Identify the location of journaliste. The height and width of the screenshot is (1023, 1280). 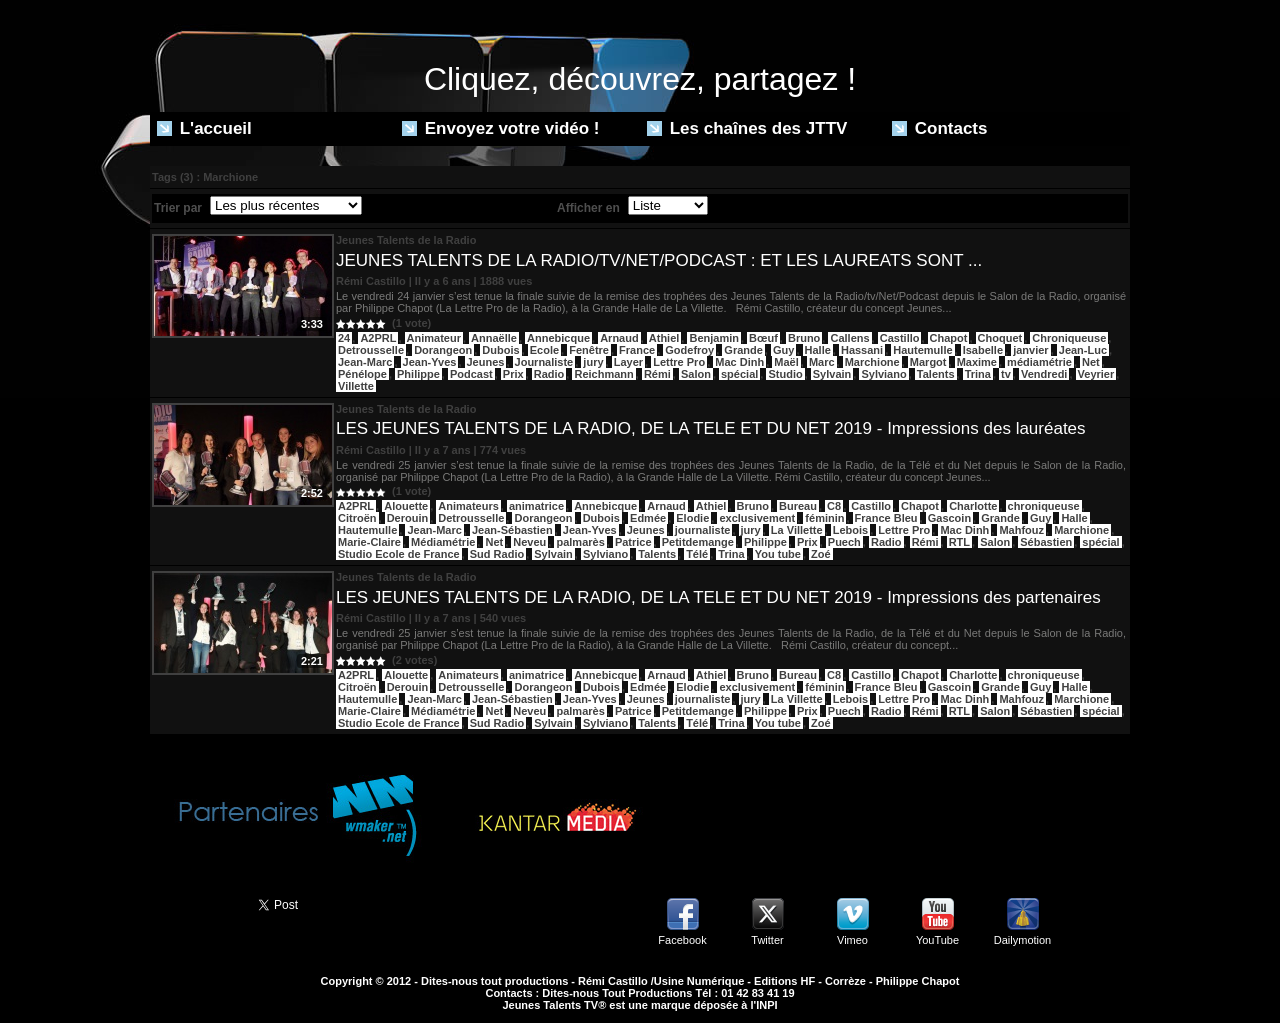
(703, 530).